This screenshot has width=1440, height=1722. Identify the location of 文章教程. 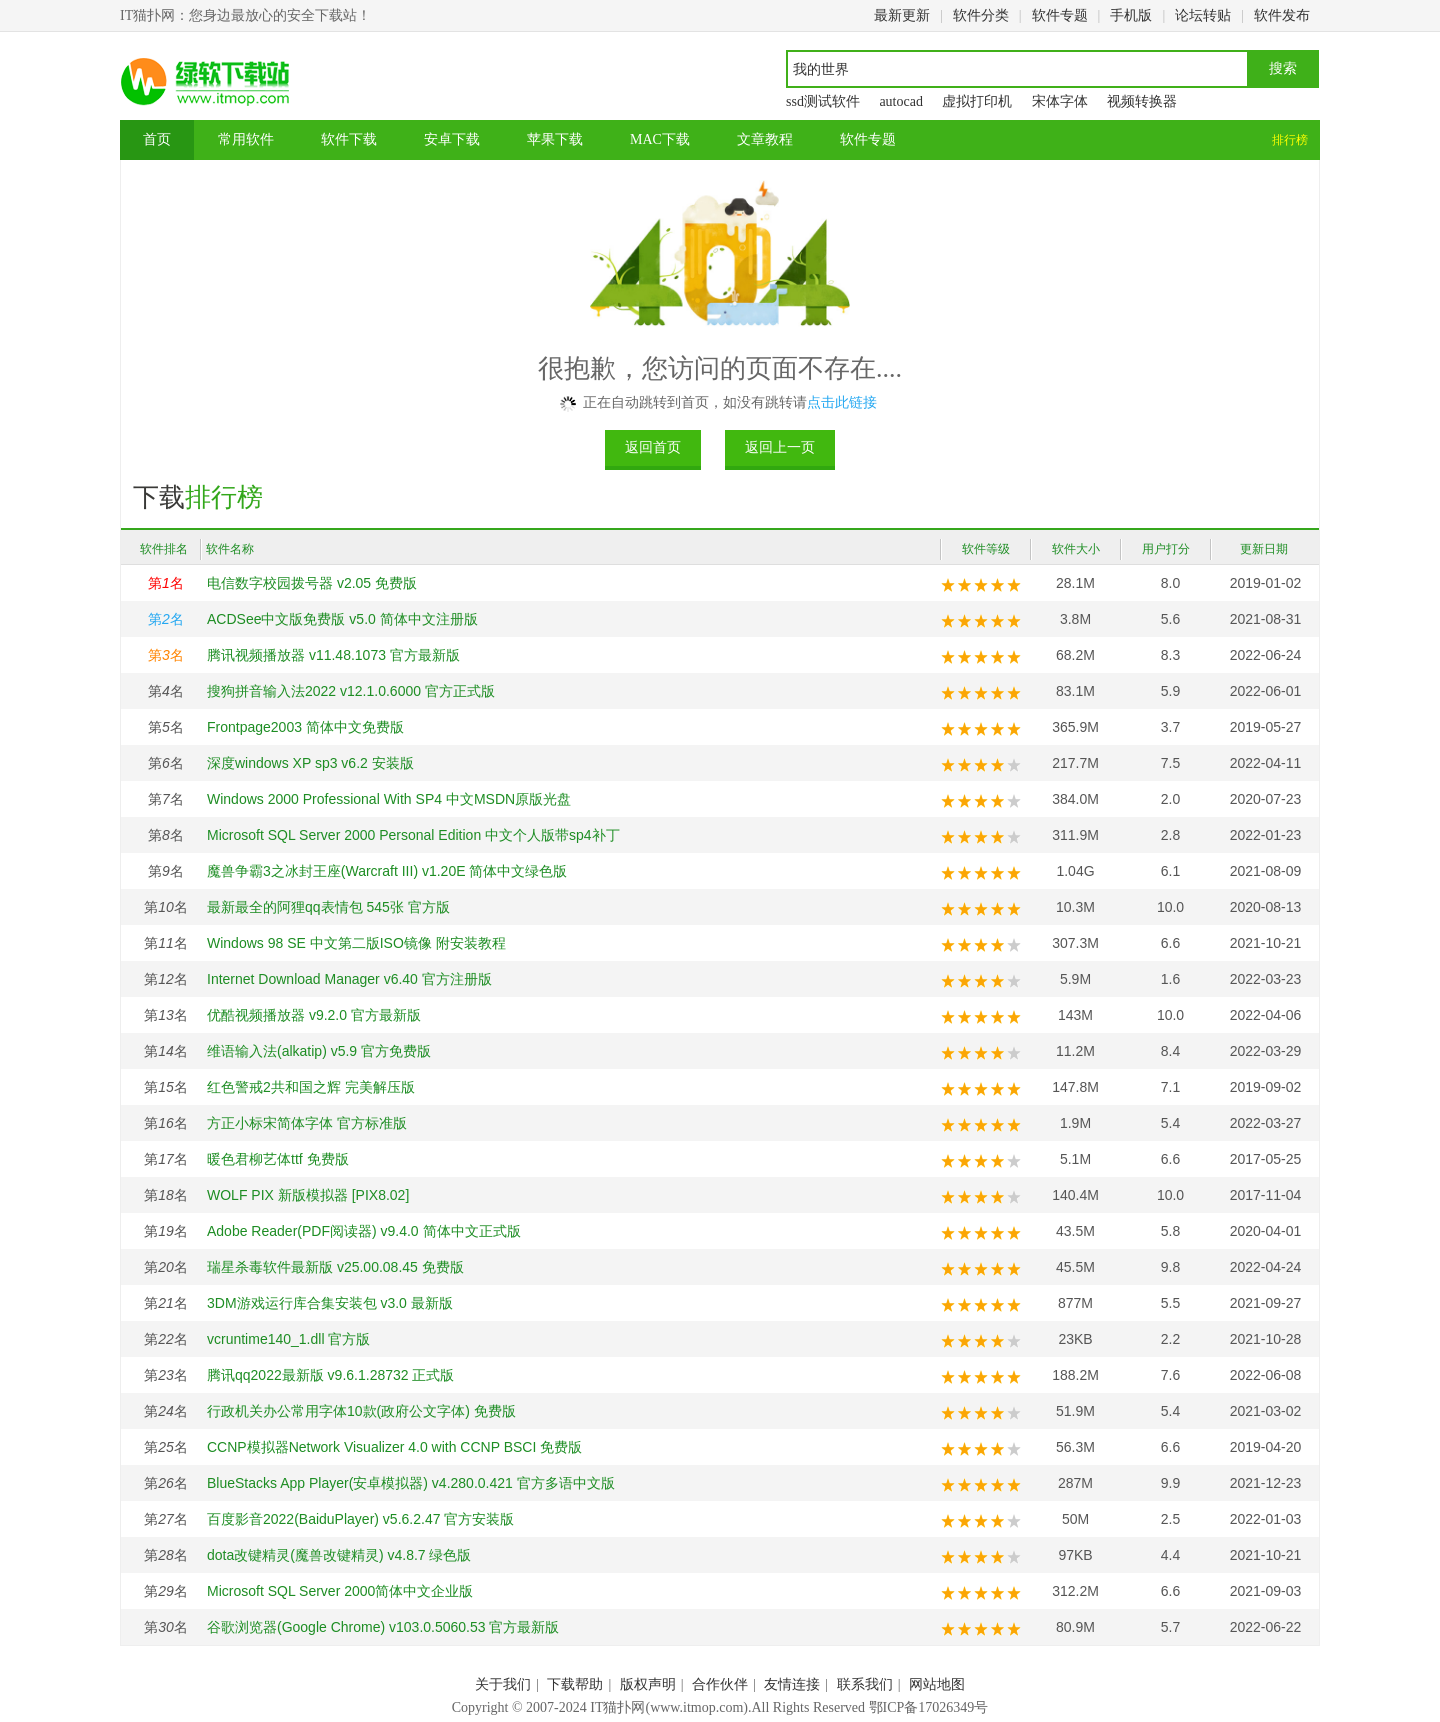
(765, 139).